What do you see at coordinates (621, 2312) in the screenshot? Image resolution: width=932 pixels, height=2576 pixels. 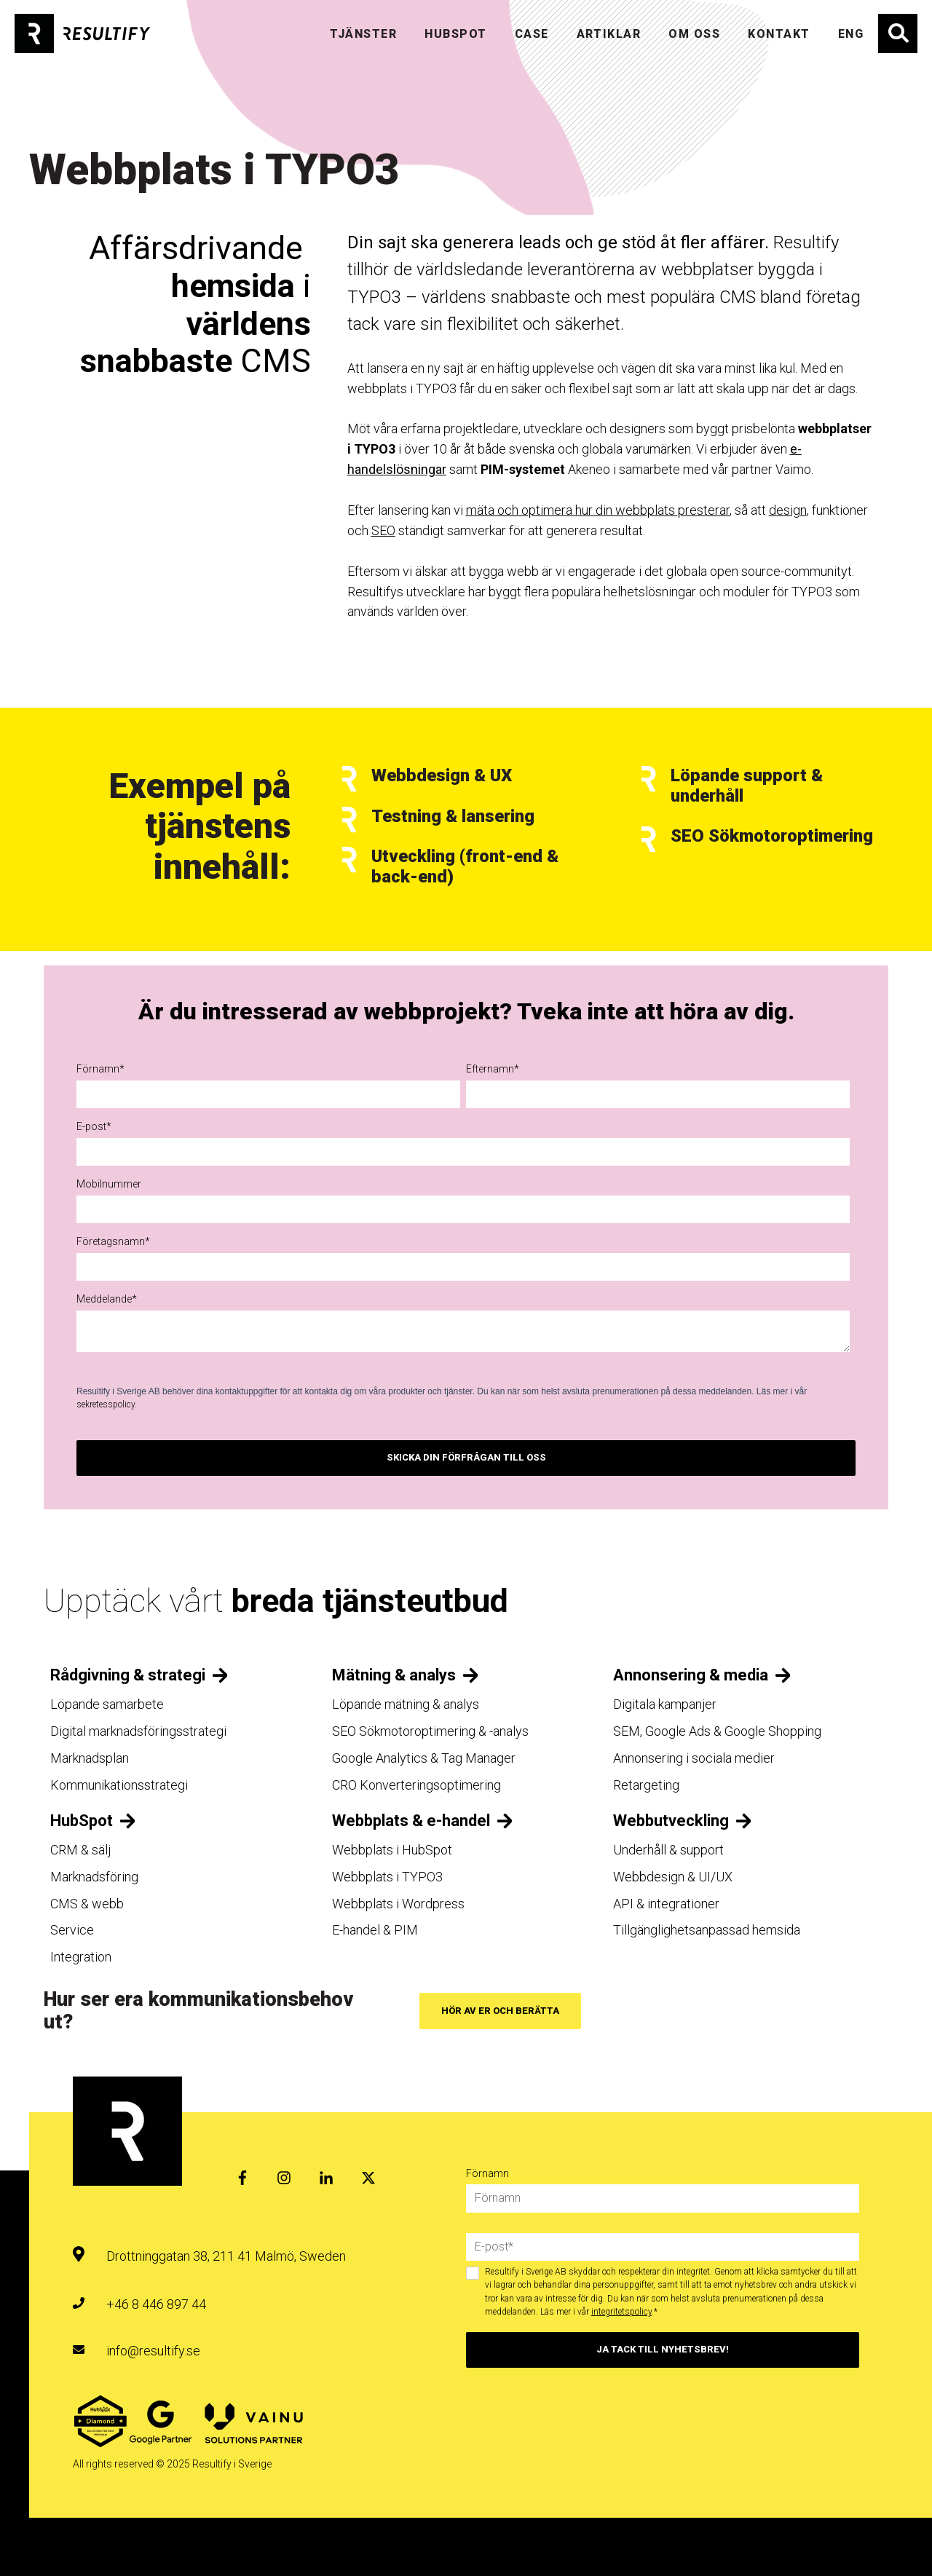 I see `integritetspolicy` at bounding box center [621, 2312].